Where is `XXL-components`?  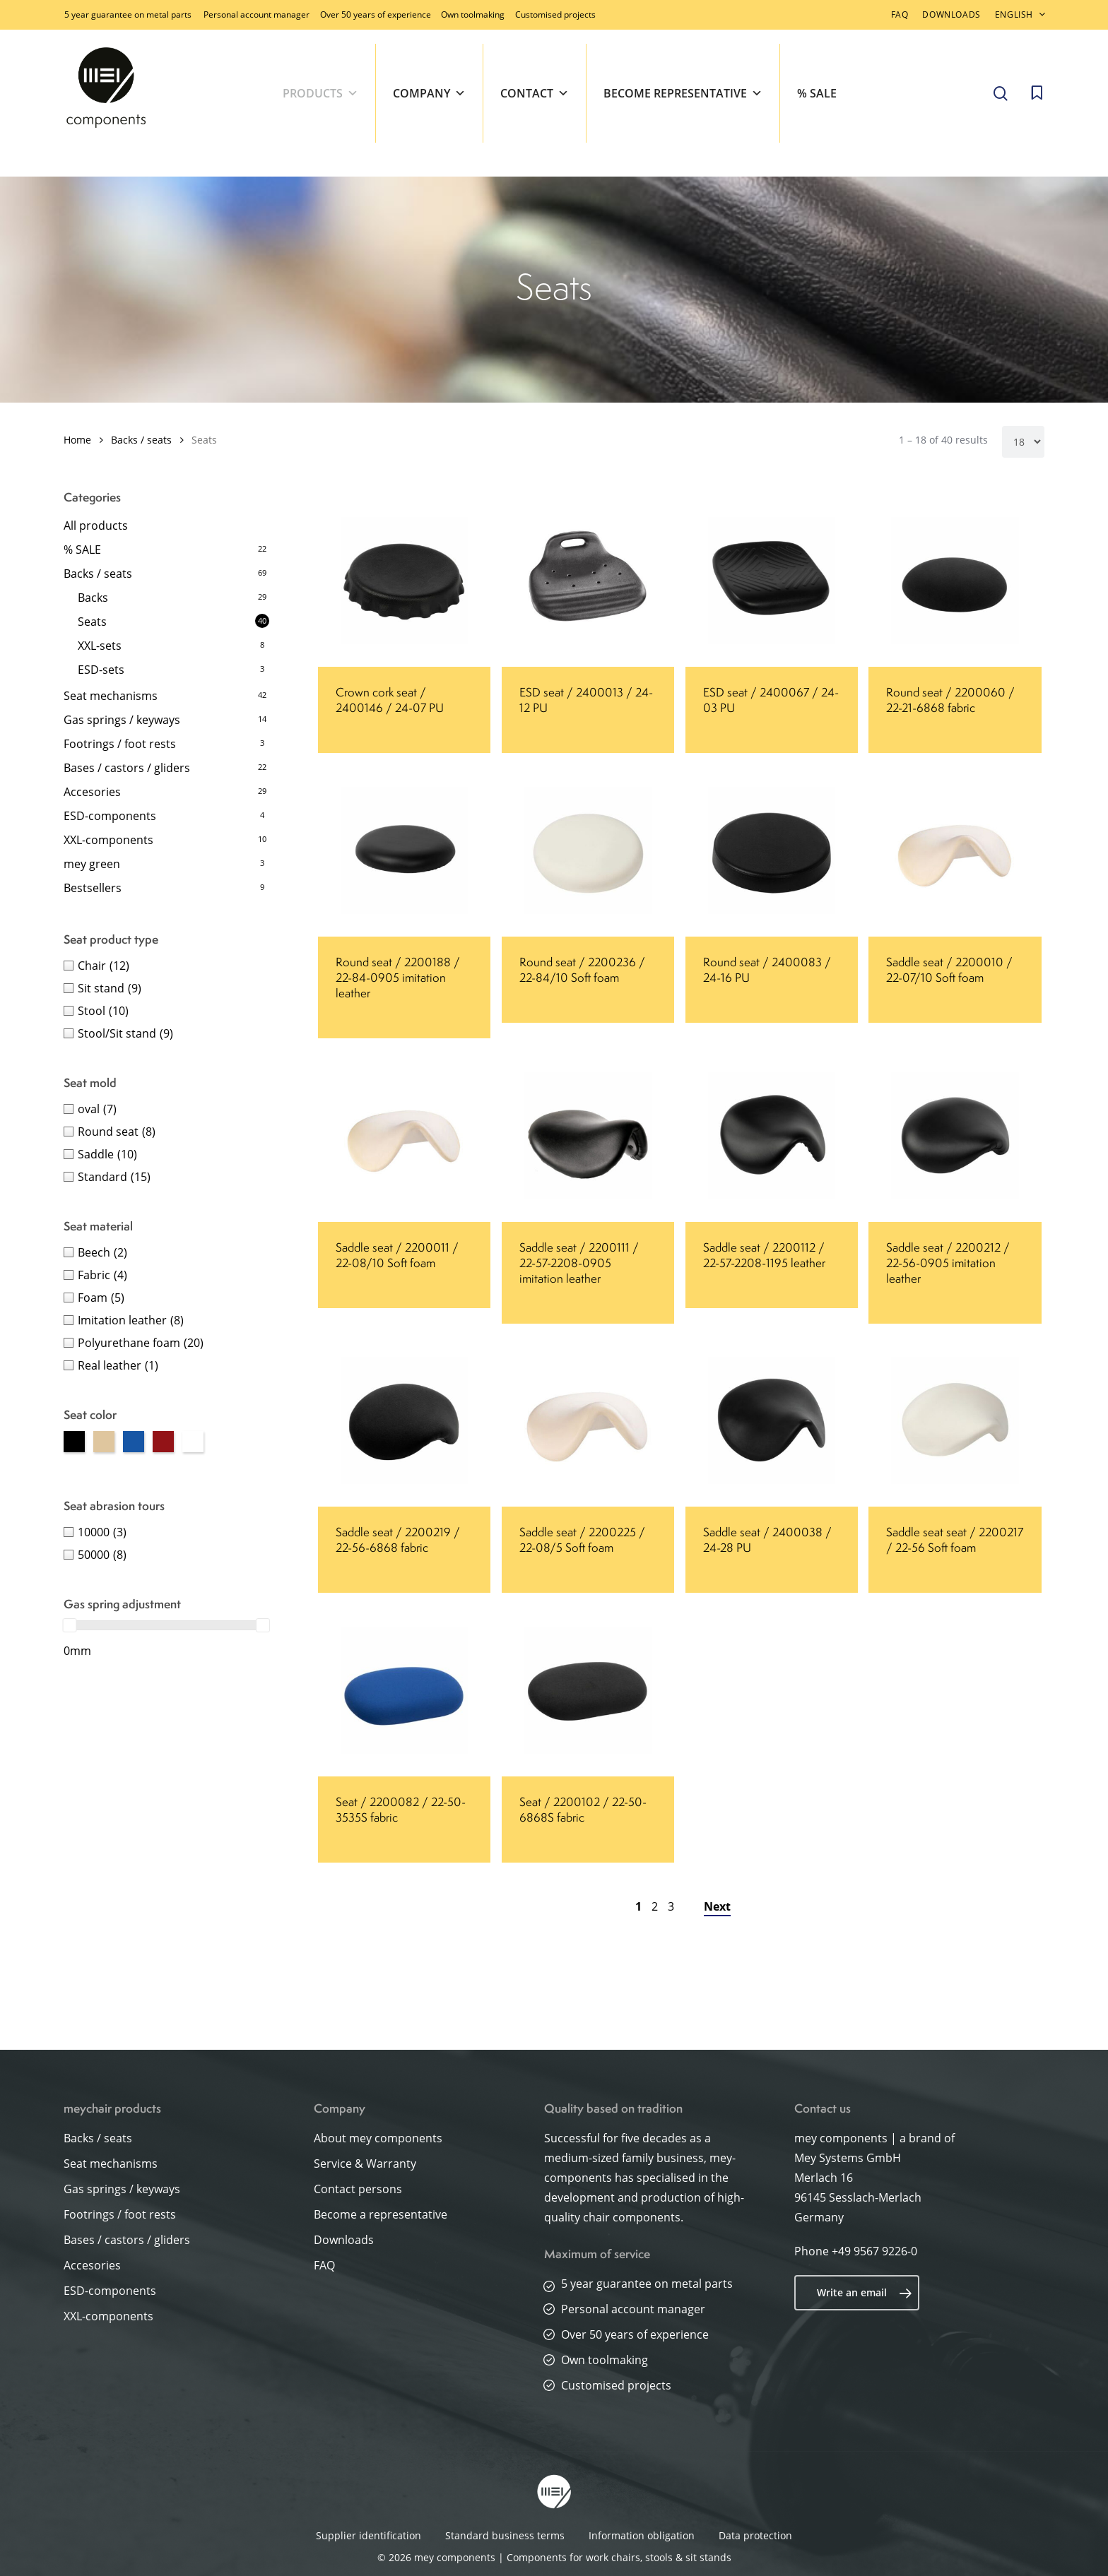 XXL-components is located at coordinates (108, 840).